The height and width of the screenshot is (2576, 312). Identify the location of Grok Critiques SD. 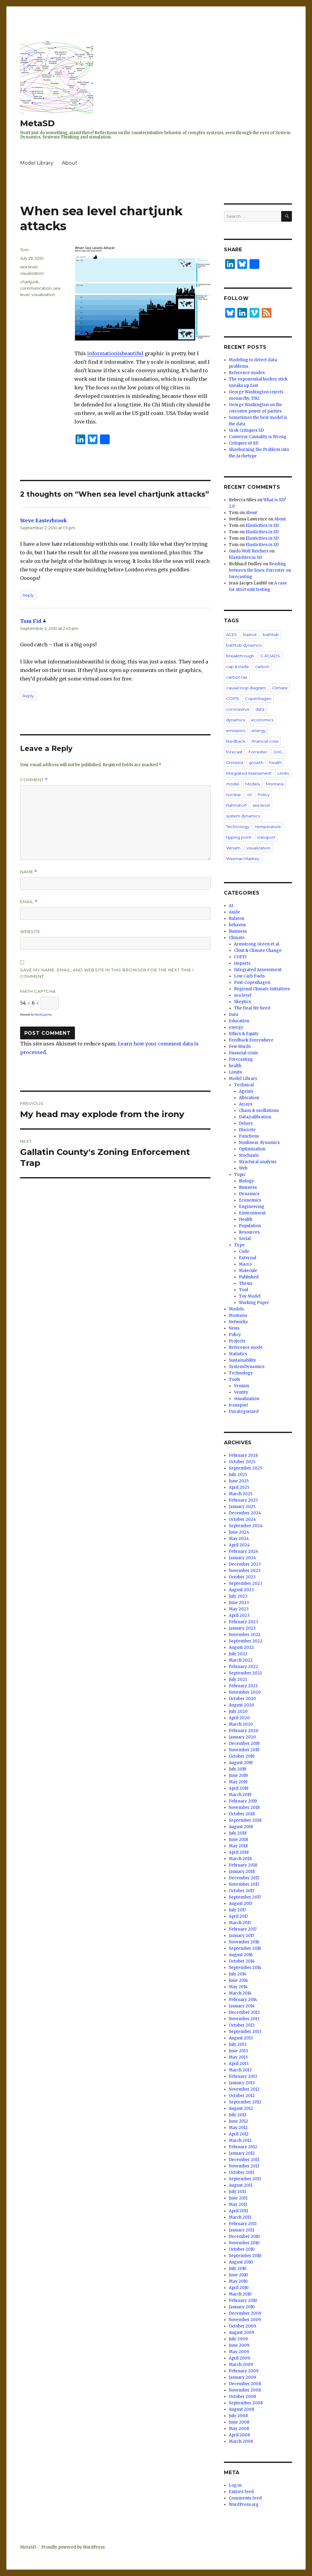
(246, 430).